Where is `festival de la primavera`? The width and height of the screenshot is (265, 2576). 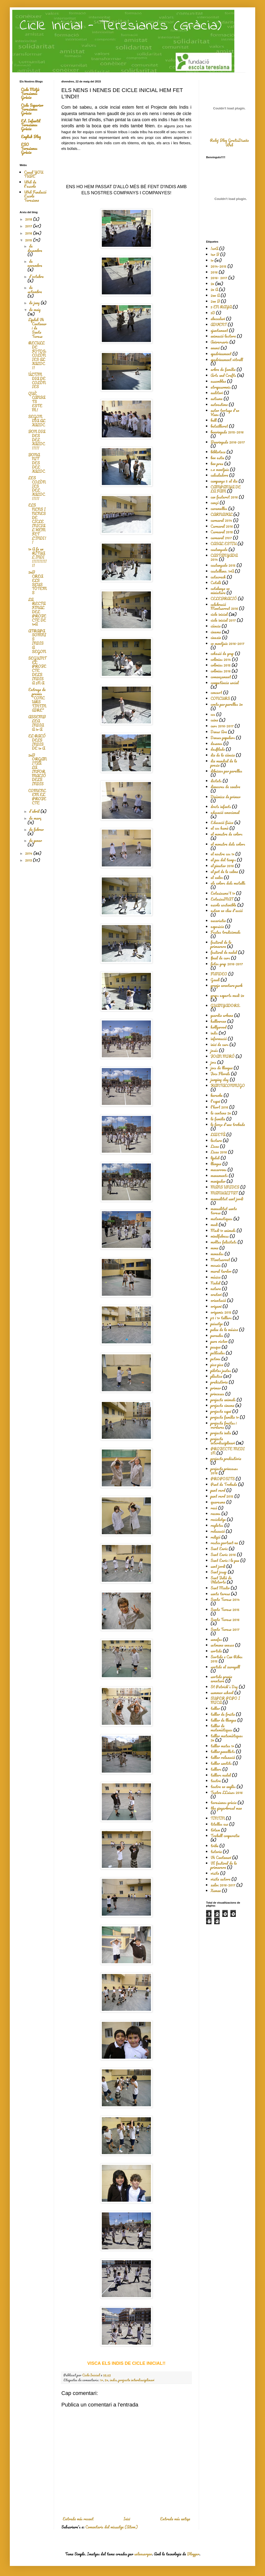
festival de la primavera is located at coordinates (221, 944).